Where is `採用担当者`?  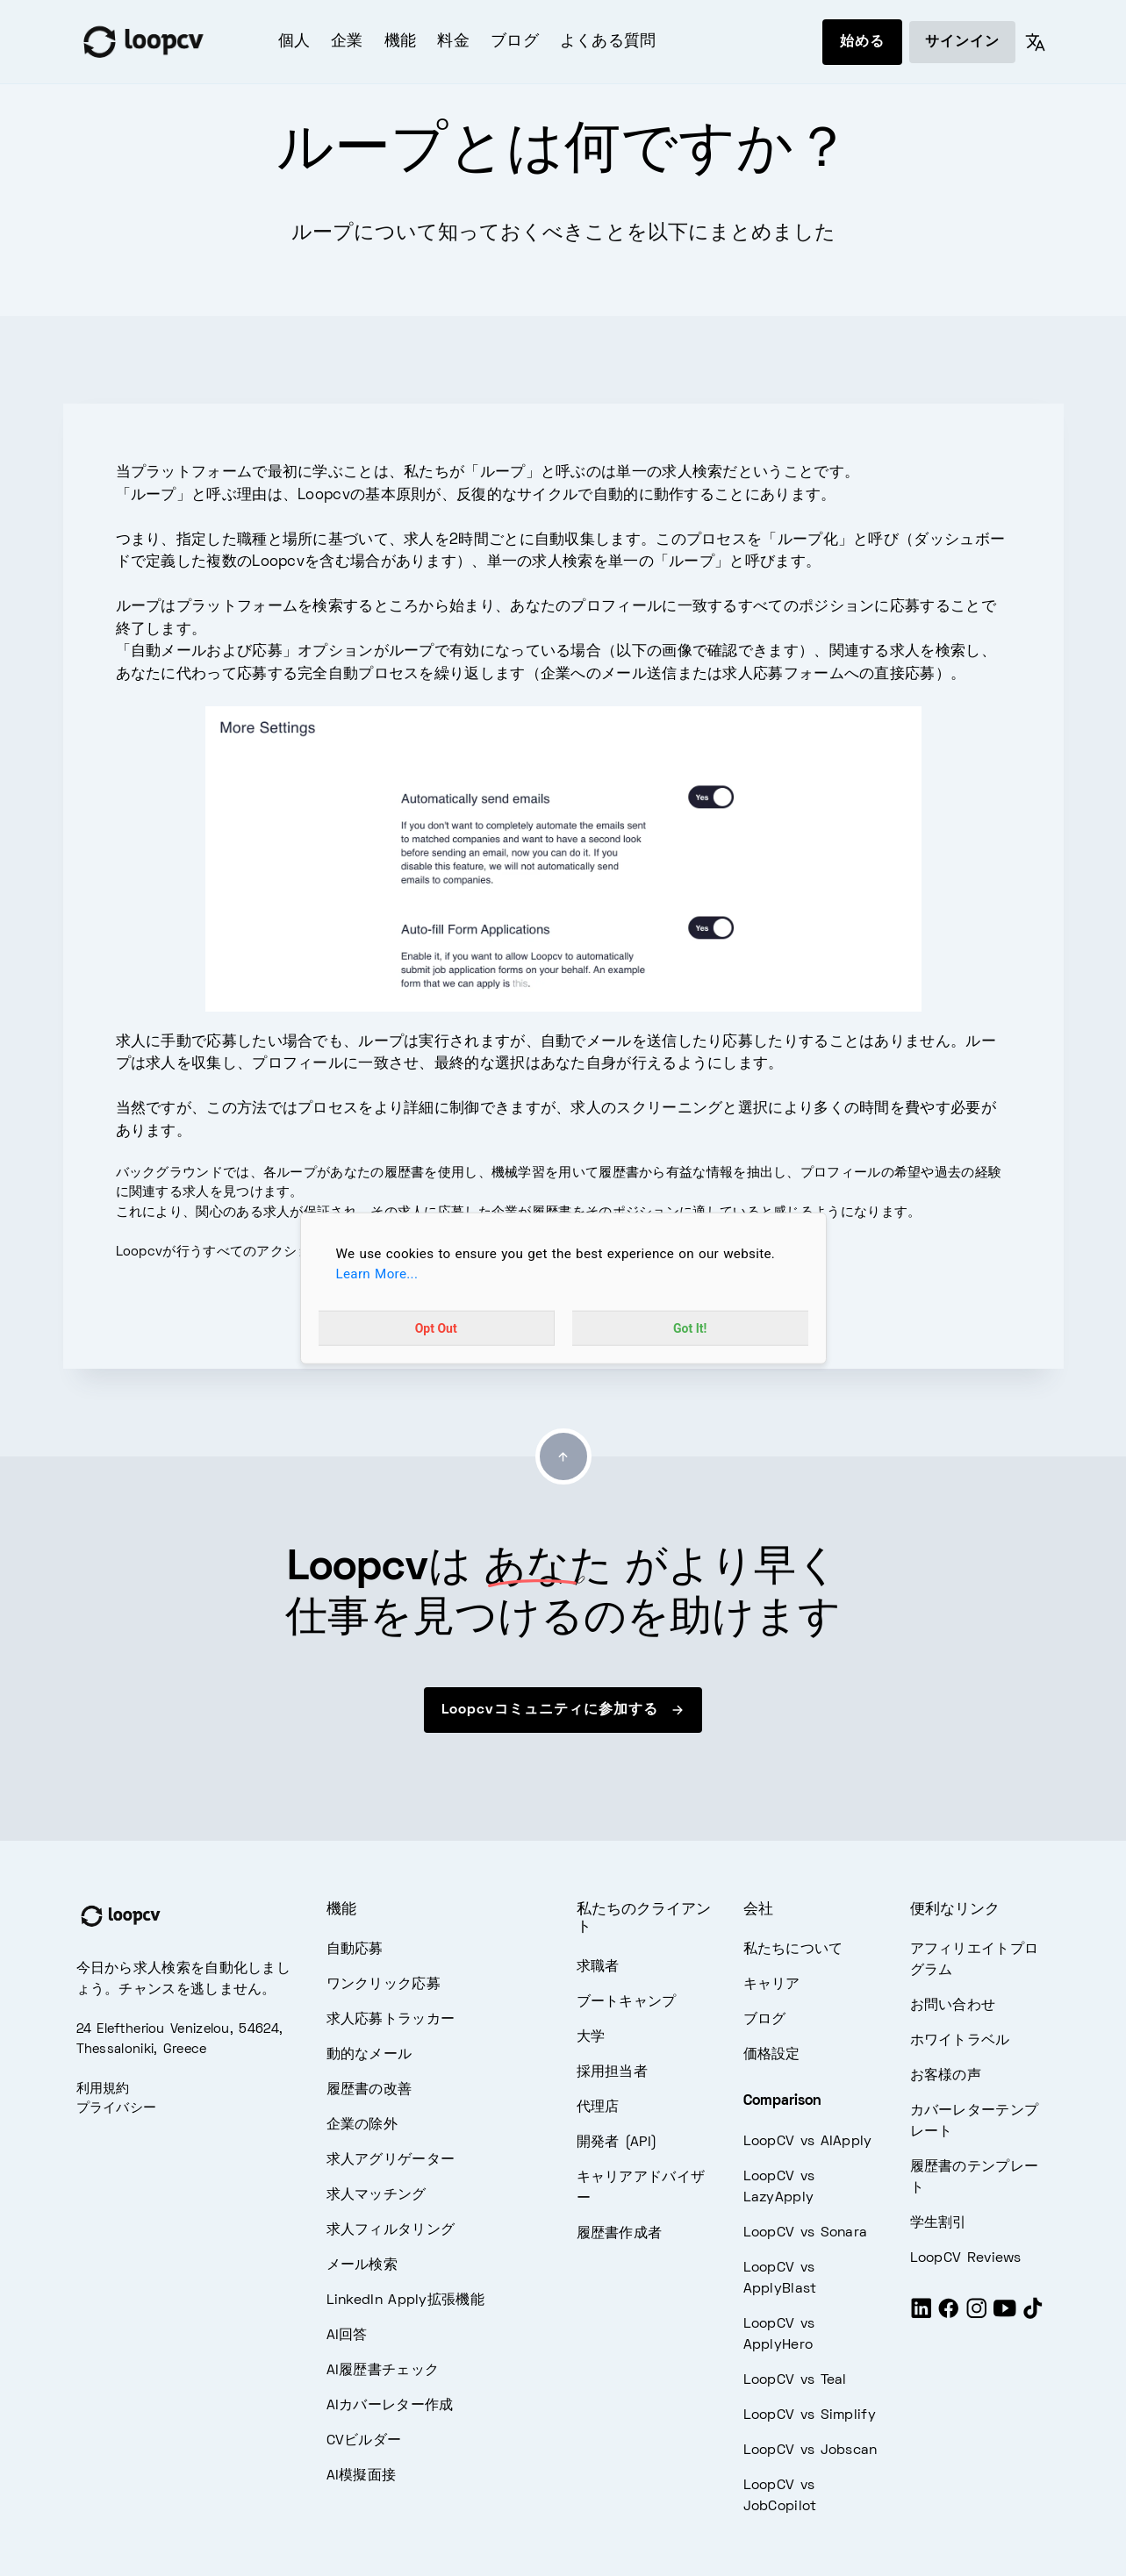
採用担当者 is located at coordinates (613, 2072).